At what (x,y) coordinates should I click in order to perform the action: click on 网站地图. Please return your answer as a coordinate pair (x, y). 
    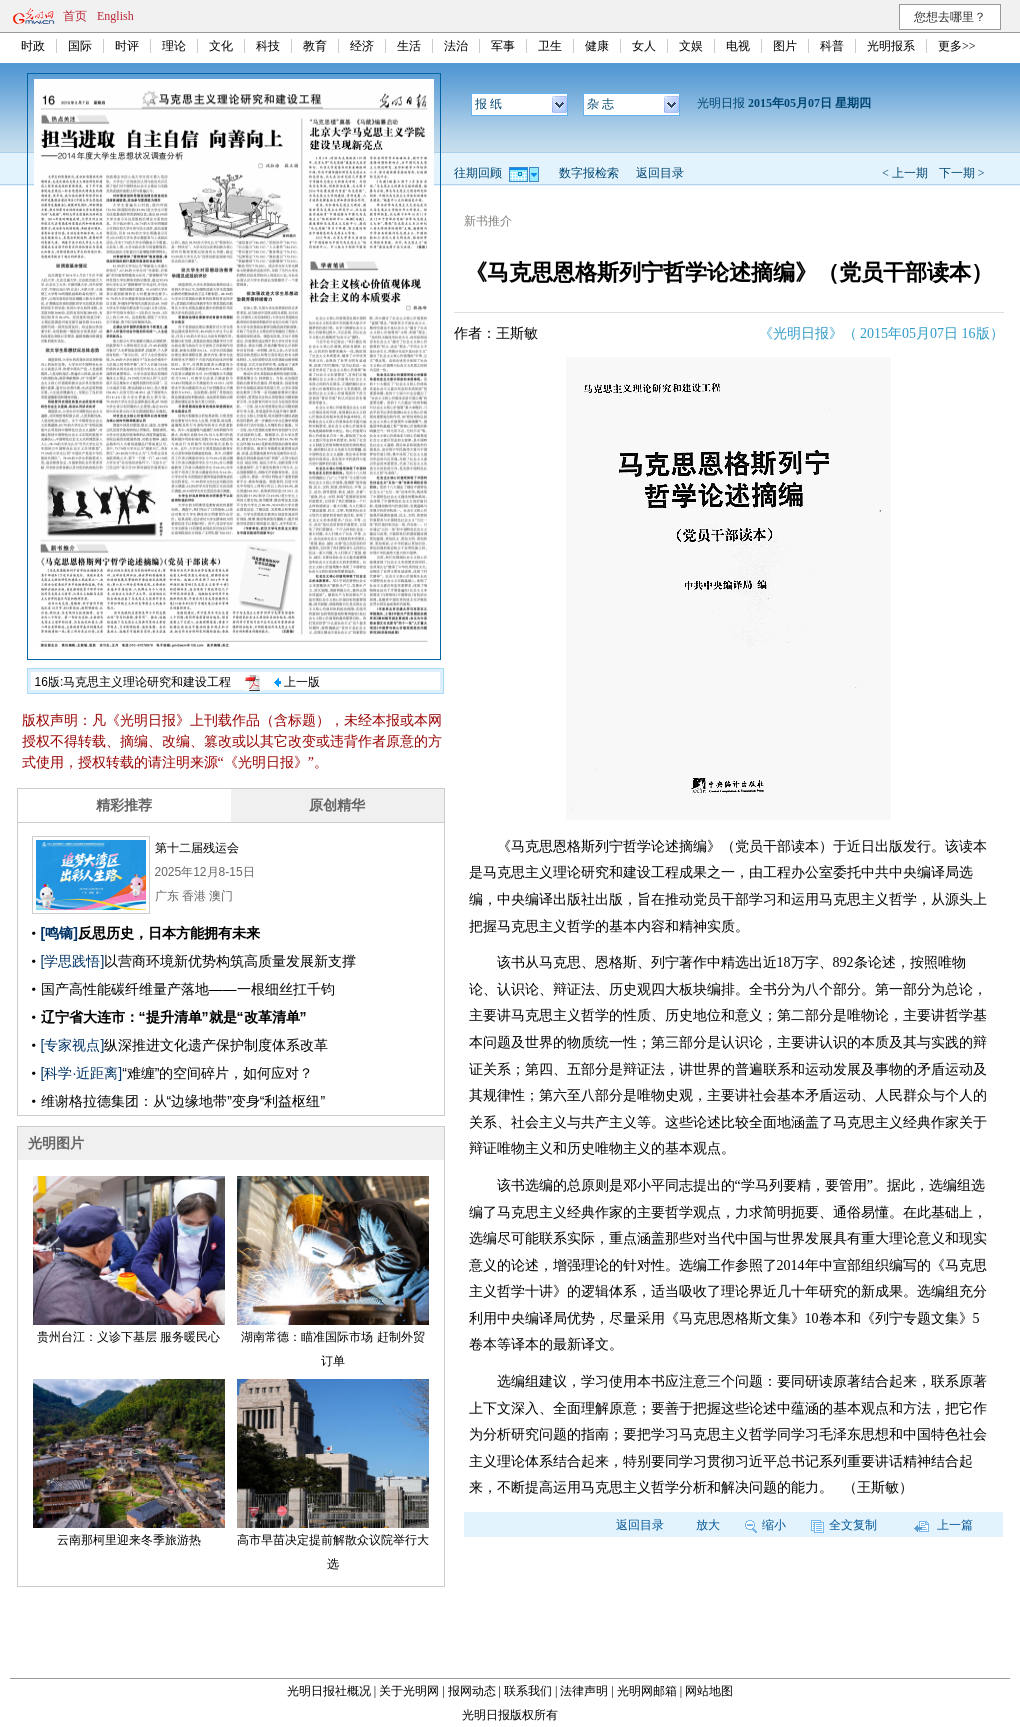
    Looking at the image, I should click on (709, 1691).